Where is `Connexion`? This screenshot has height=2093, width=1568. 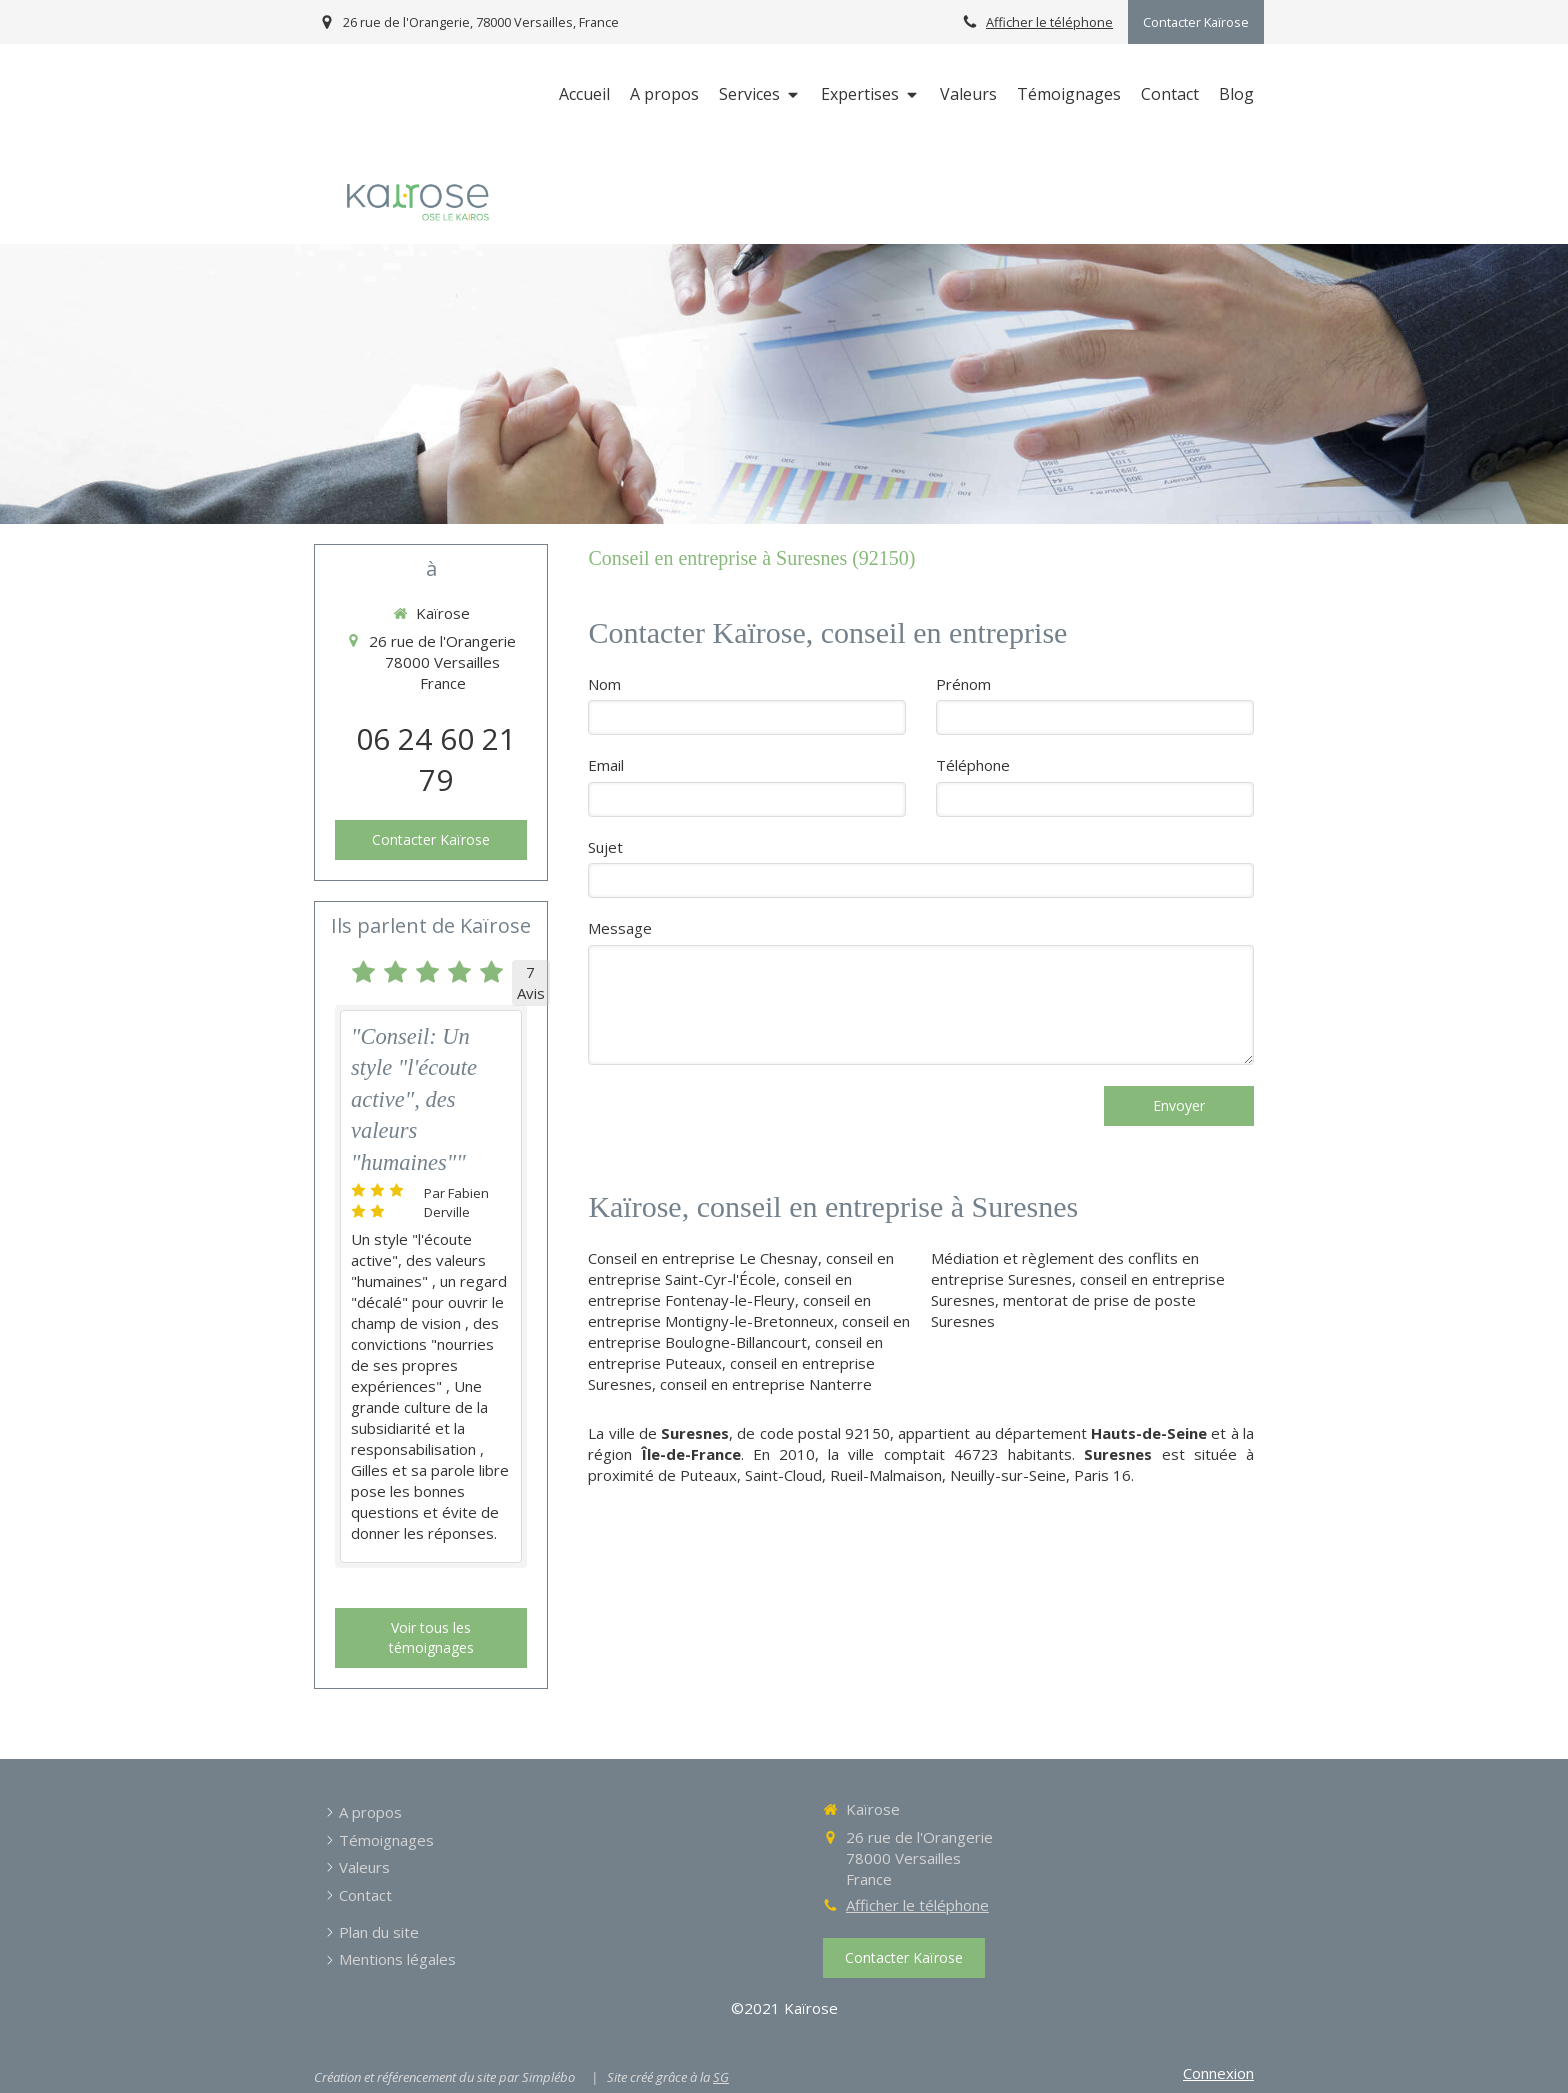
Connexion is located at coordinates (1218, 2073).